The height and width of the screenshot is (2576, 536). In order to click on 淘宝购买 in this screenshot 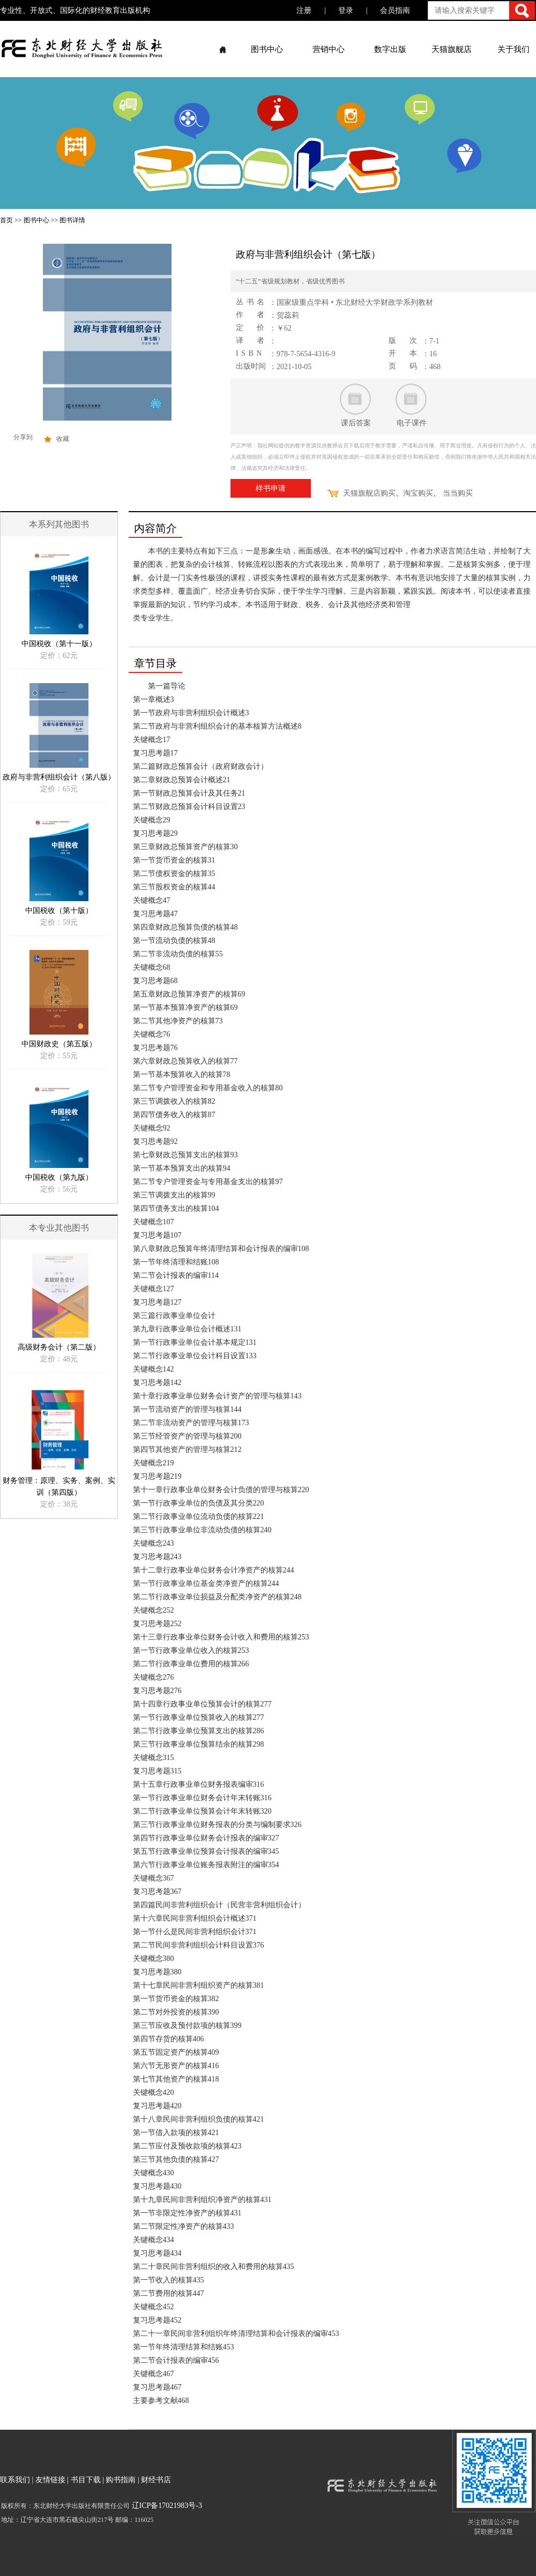, I will do `click(418, 493)`.